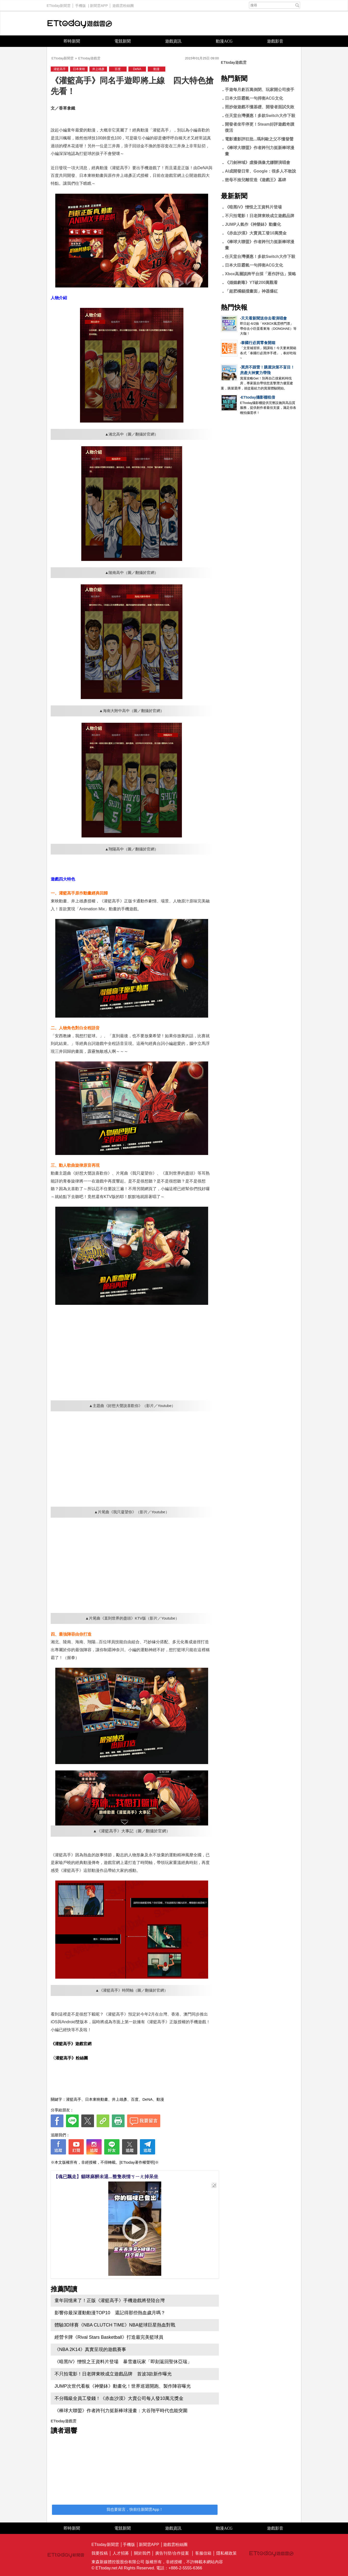  I want to click on 人才招募, so click(121, 2553).